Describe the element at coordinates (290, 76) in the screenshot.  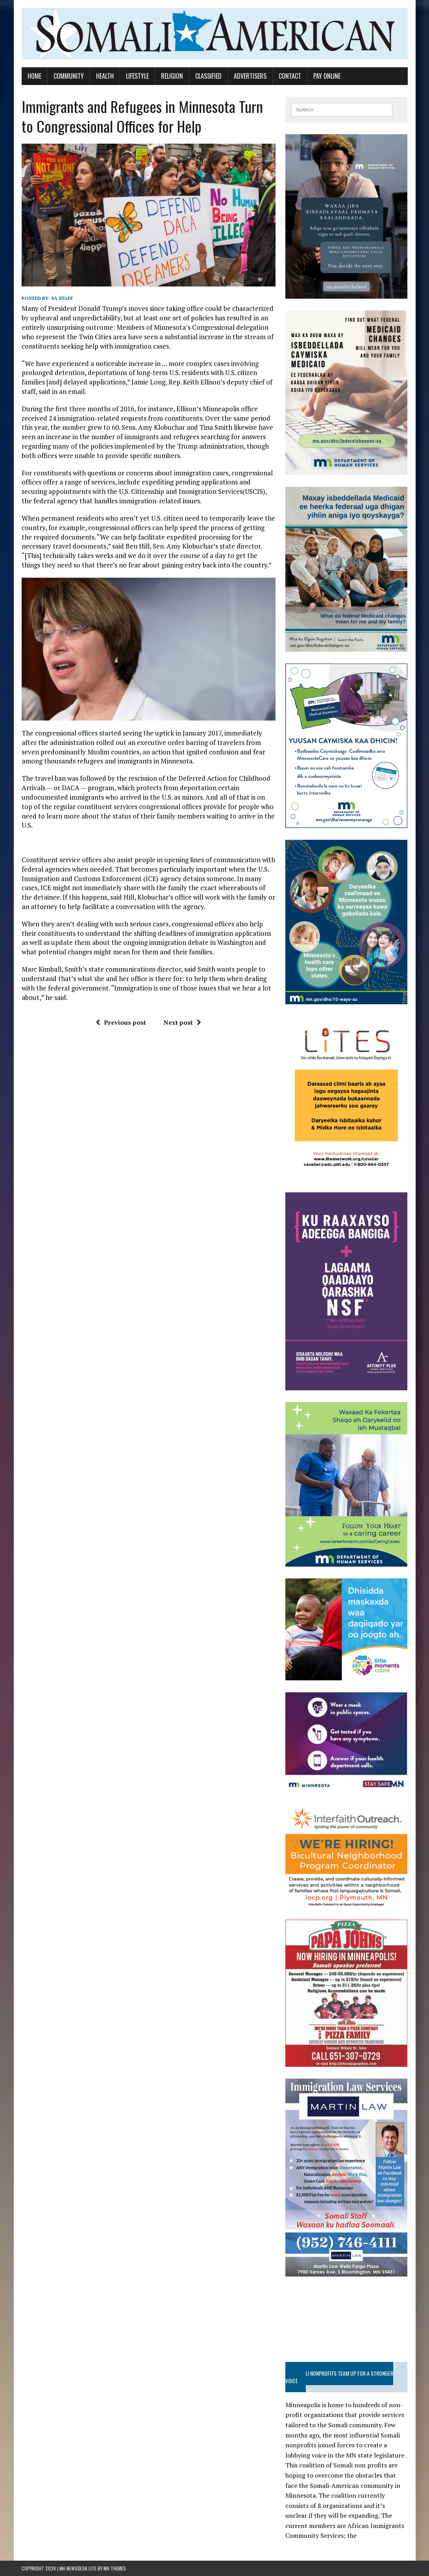
I see `Contact` at that location.